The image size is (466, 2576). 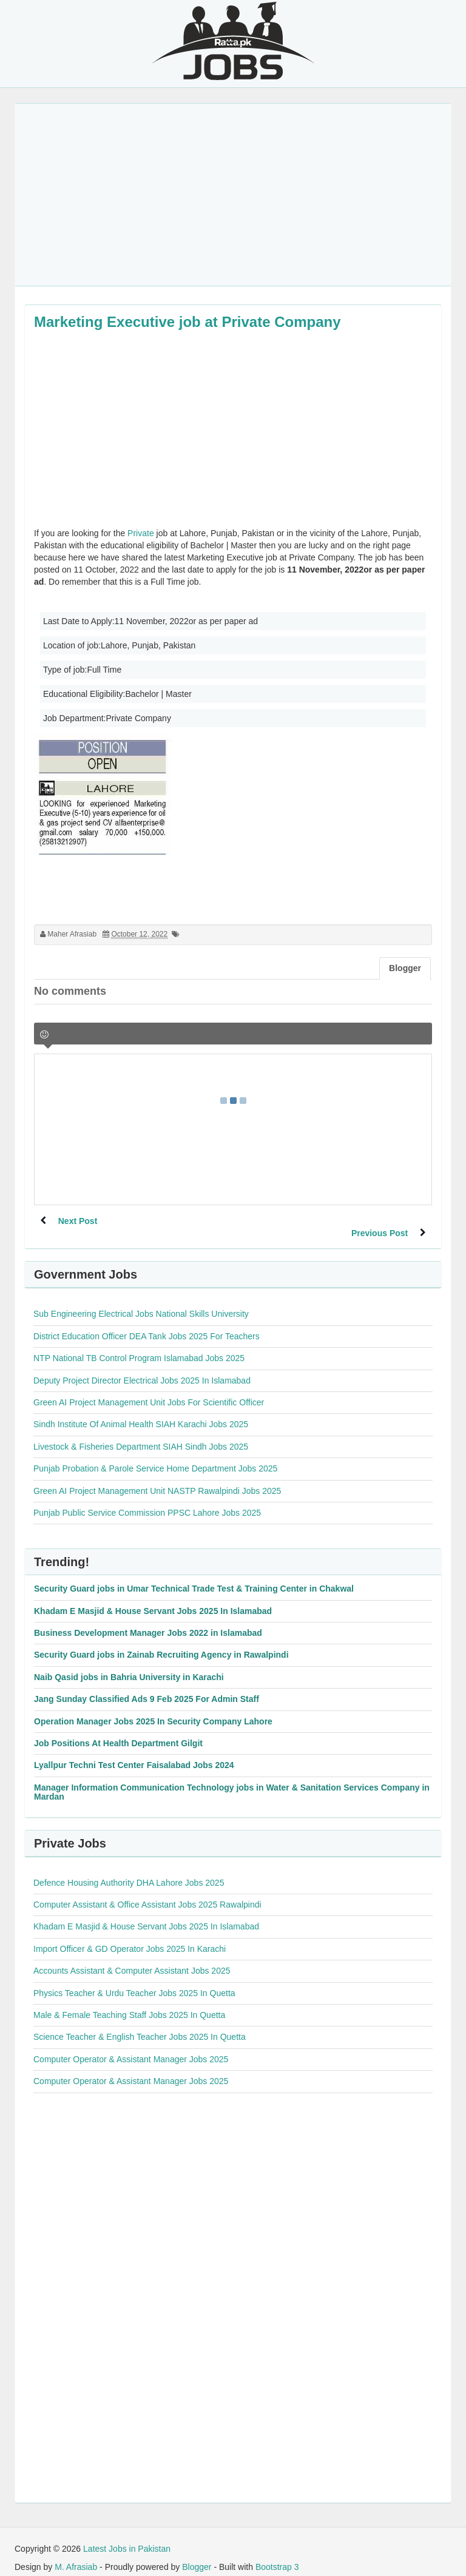 What do you see at coordinates (129, 1937) in the screenshot?
I see `Import Officer & GD Operator Jobs 2025 In Karachi` at bounding box center [129, 1937].